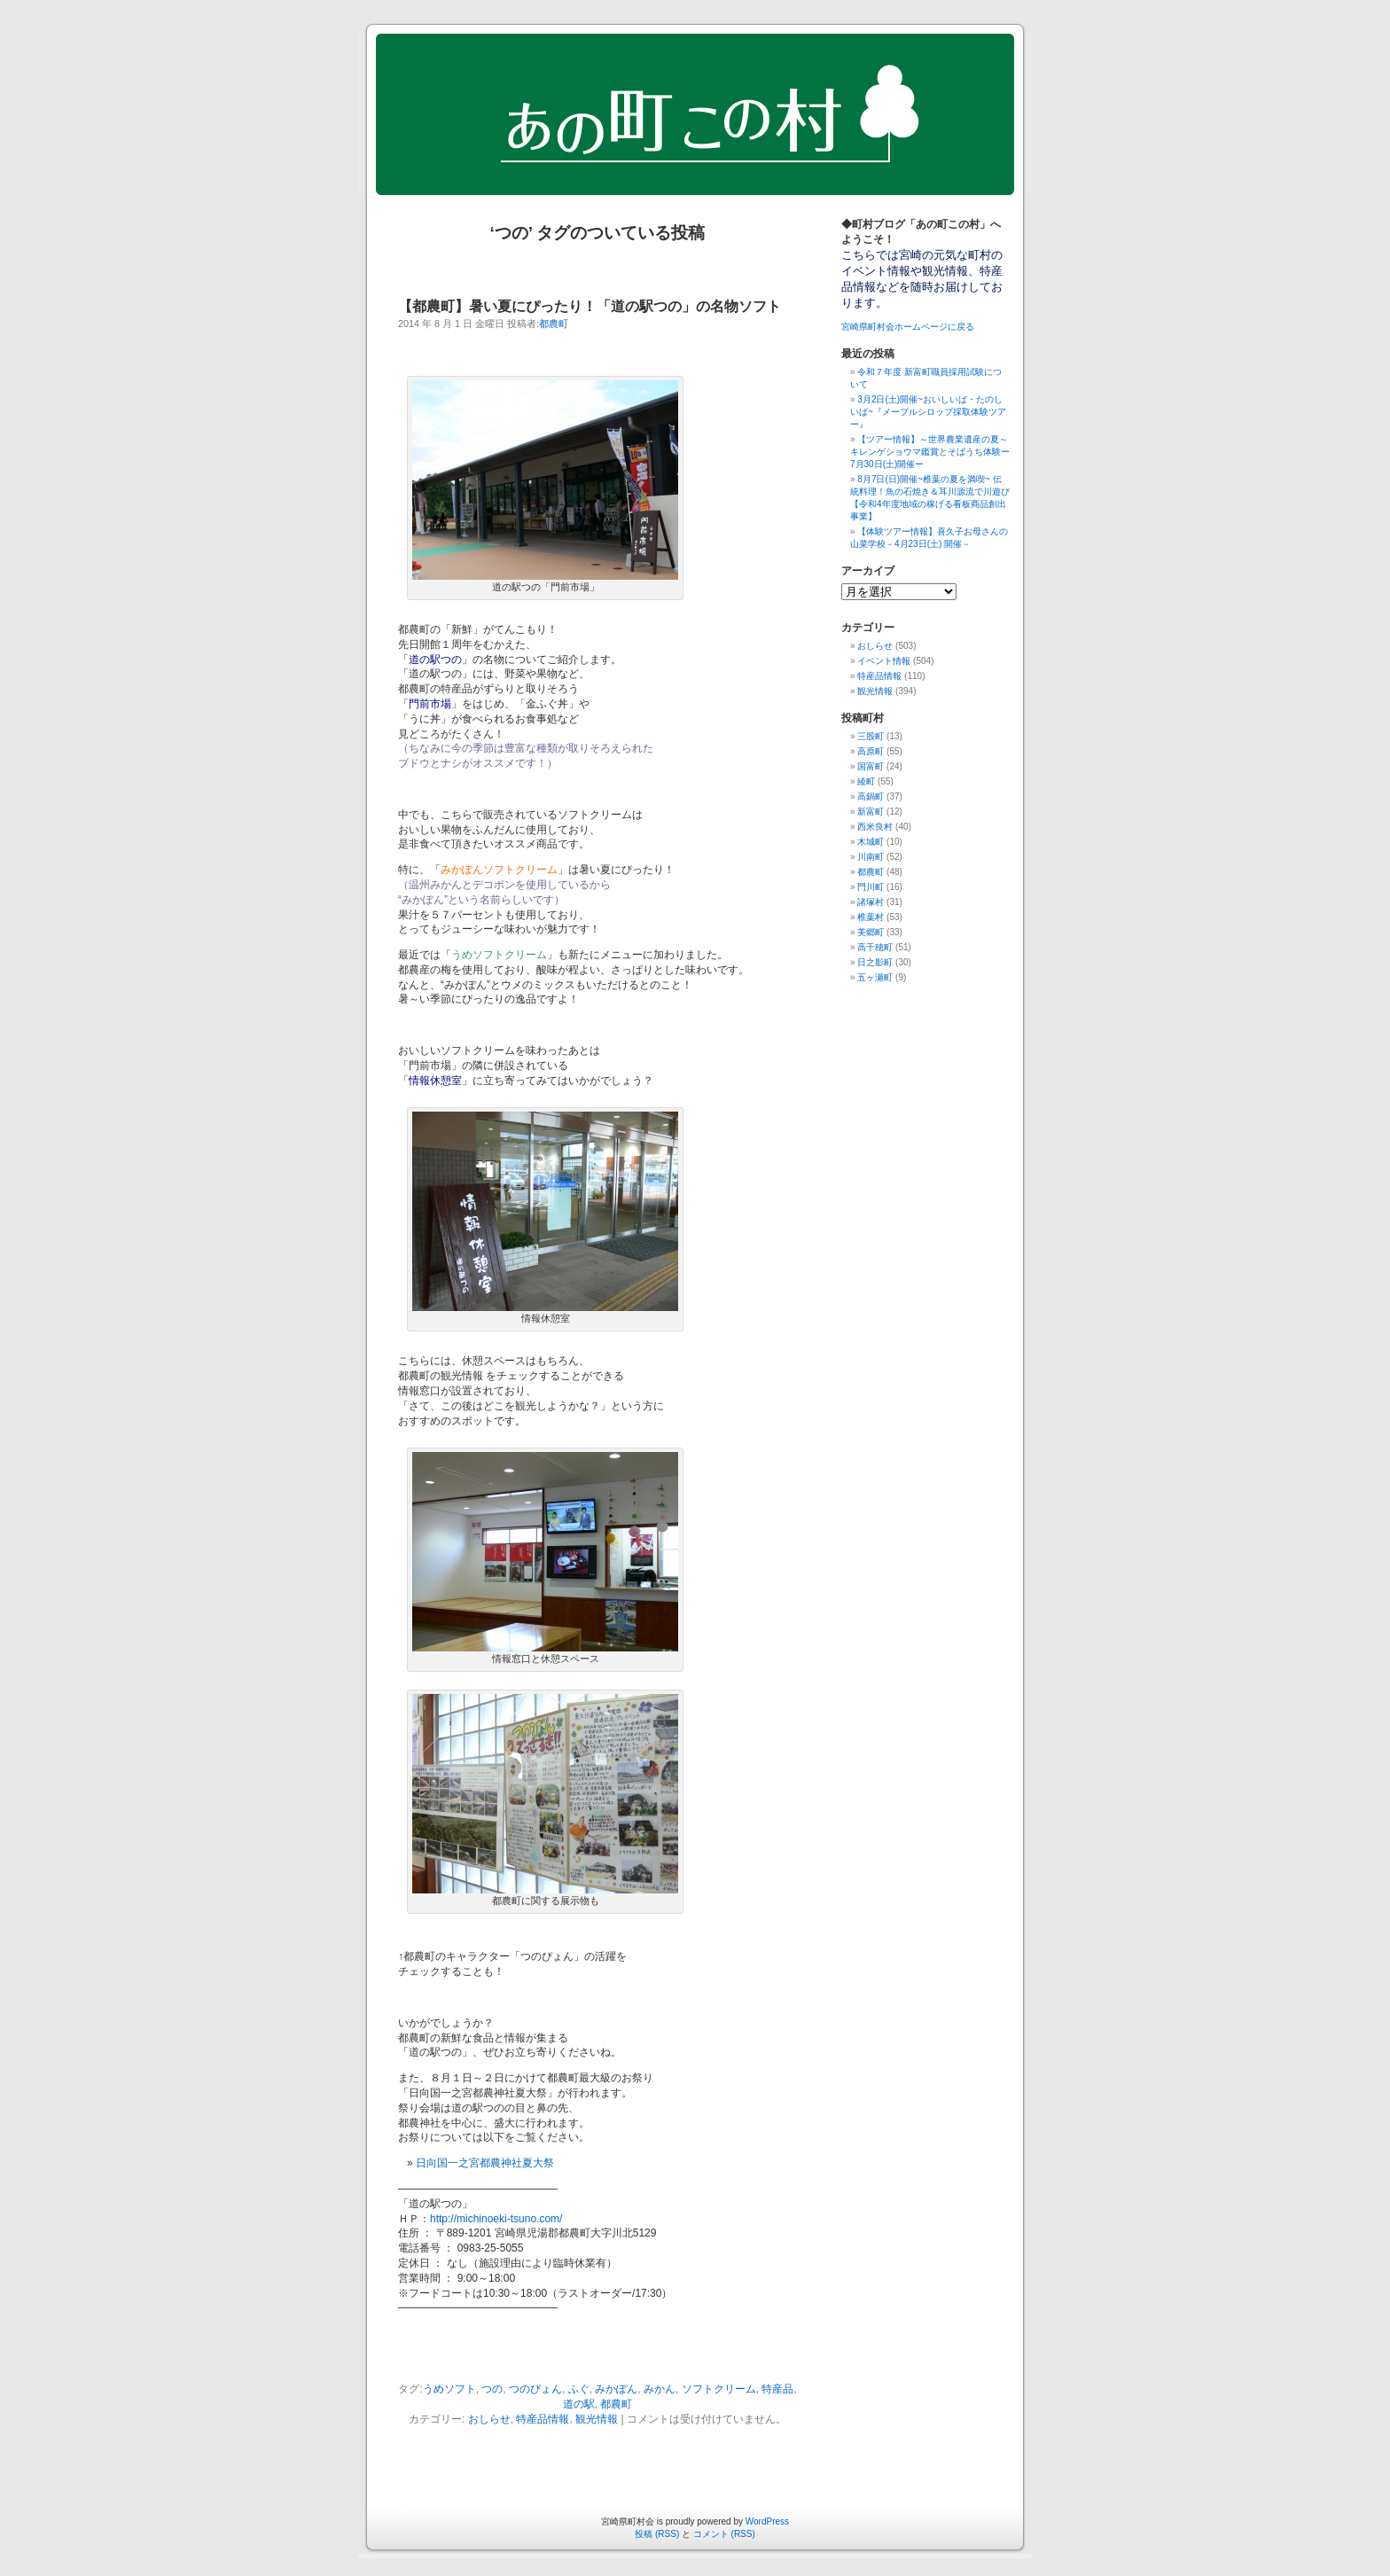 The image size is (1390, 2576). What do you see at coordinates (616, 2389) in the screenshot?
I see `みかぽん` at bounding box center [616, 2389].